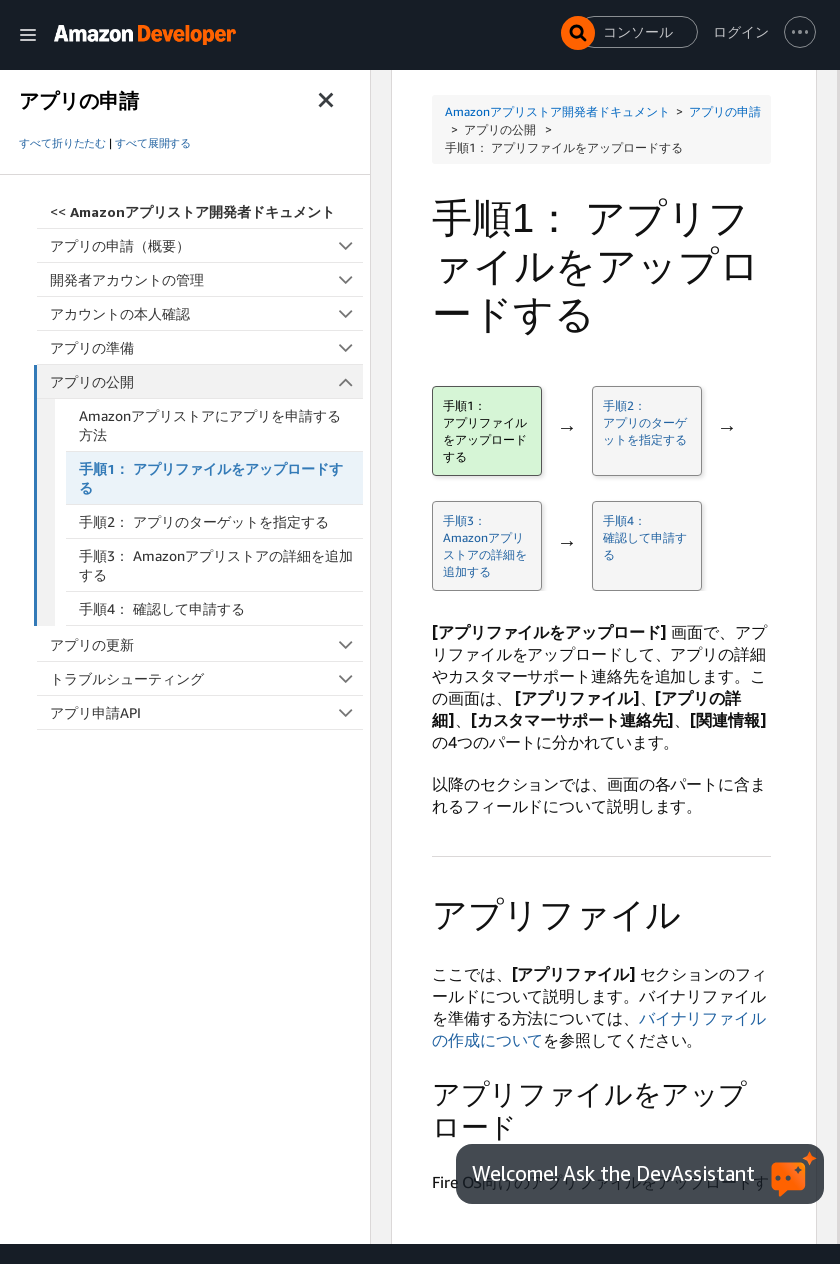 The width and height of the screenshot is (840, 1264). Describe the element at coordinates (162, 608) in the screenshot. I see `手順4： 確認して申請する` at that location.